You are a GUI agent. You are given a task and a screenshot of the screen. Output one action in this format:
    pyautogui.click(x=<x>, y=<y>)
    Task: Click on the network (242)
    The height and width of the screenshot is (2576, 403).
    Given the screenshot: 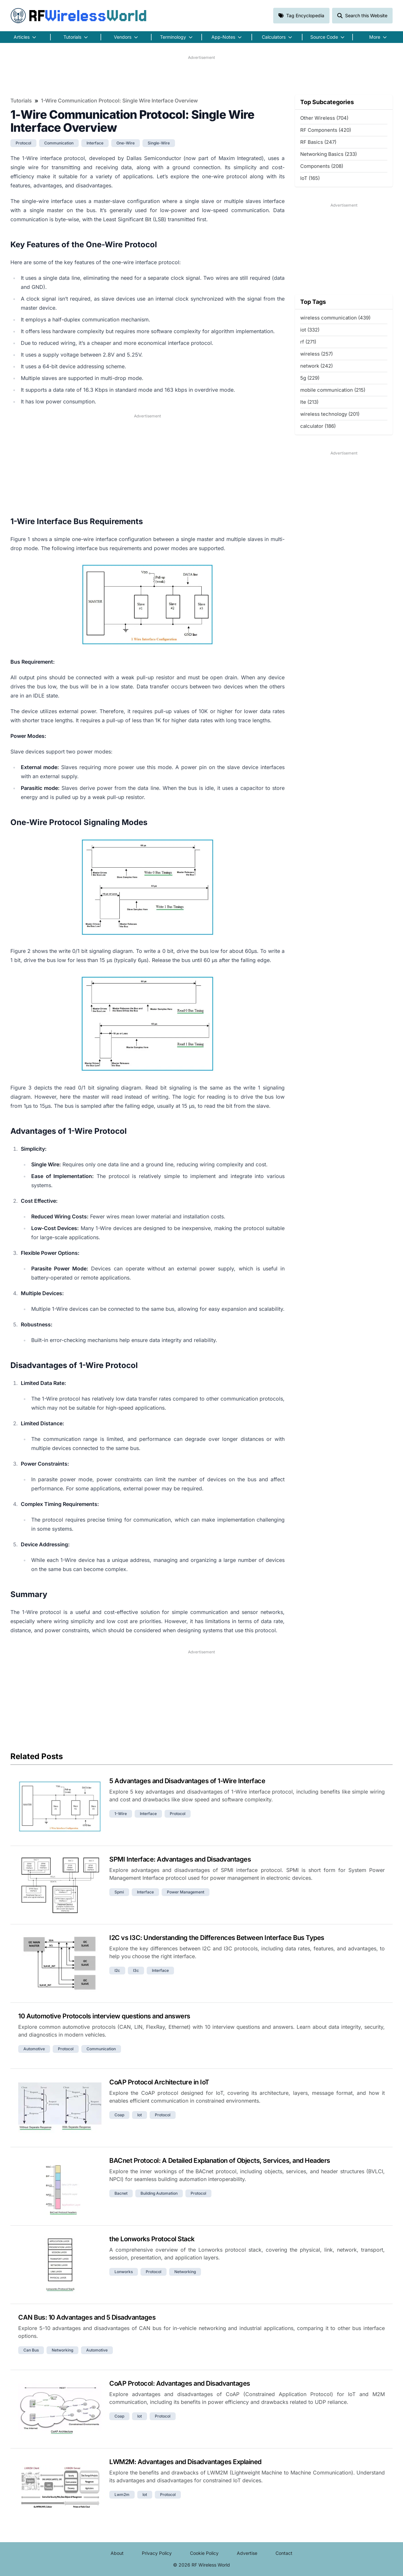 What is the action you would take?
    pyautogui.click(x=316, y=366)
    